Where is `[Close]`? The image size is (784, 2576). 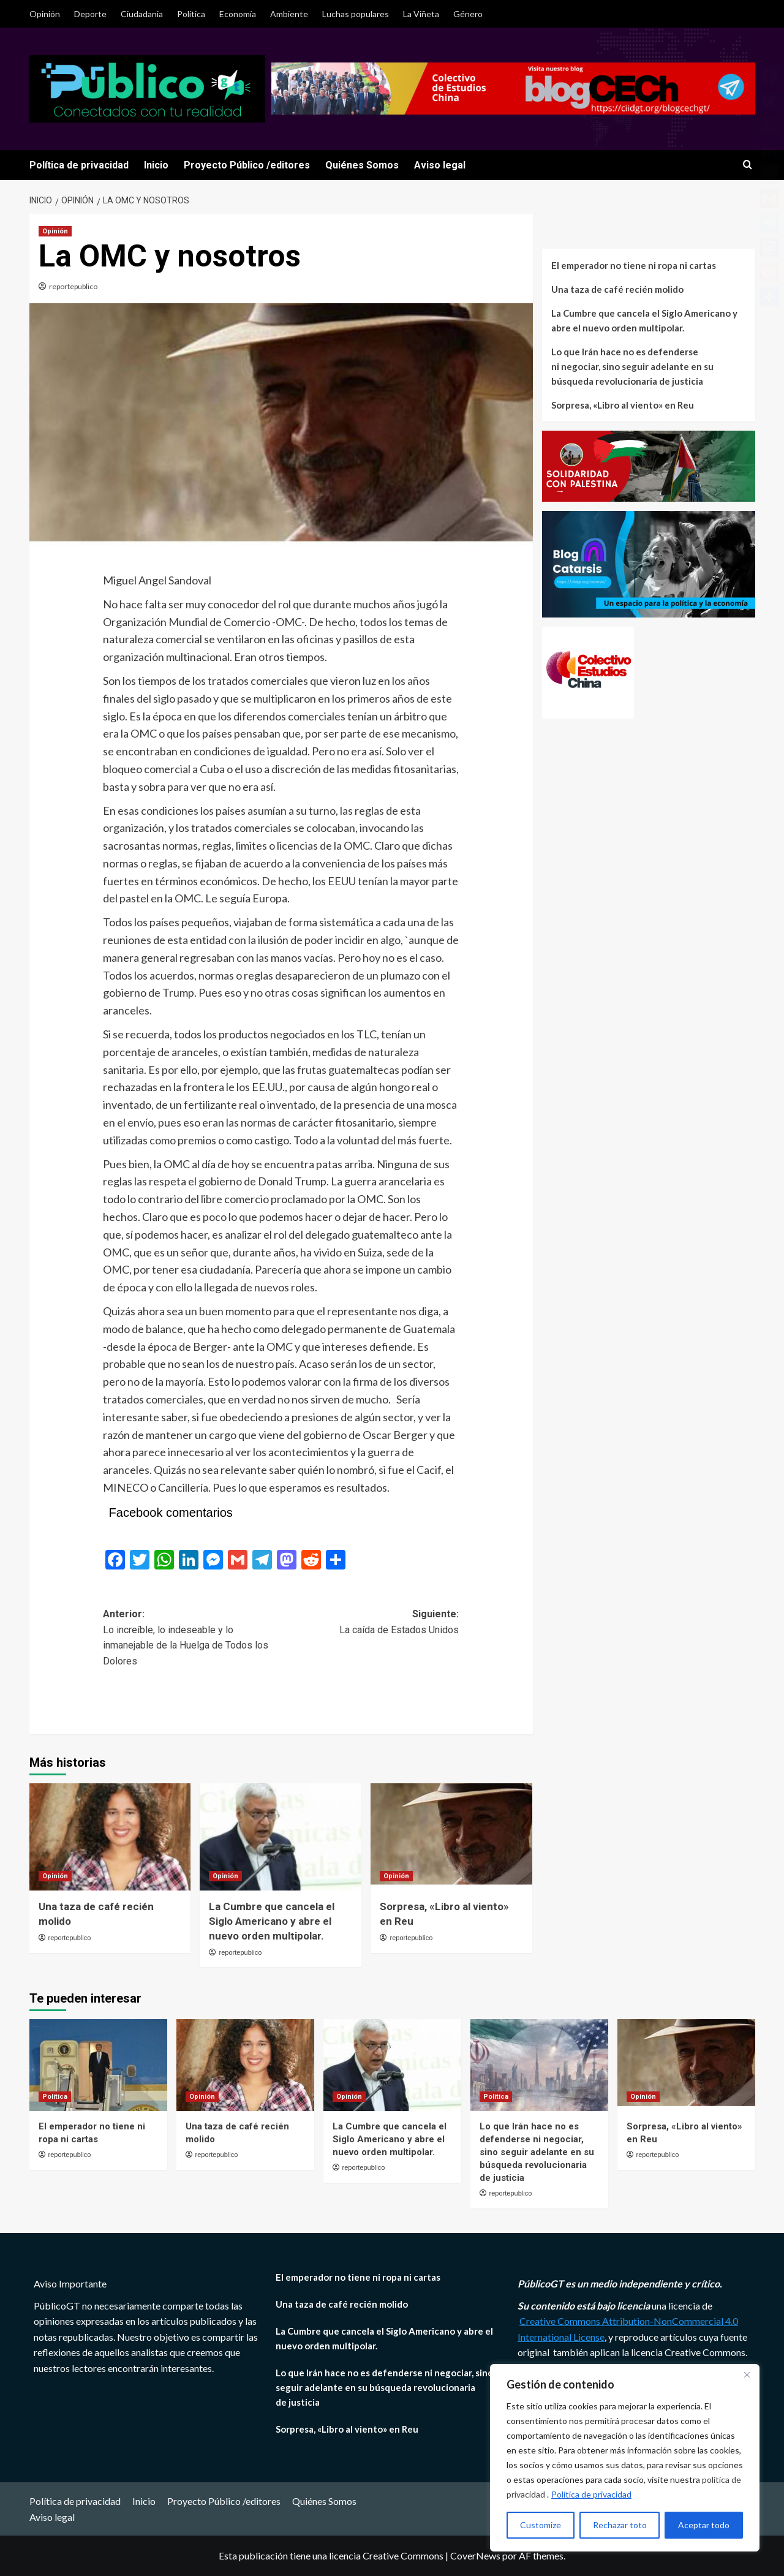
[Close] is located at coordinates (746, 2374).